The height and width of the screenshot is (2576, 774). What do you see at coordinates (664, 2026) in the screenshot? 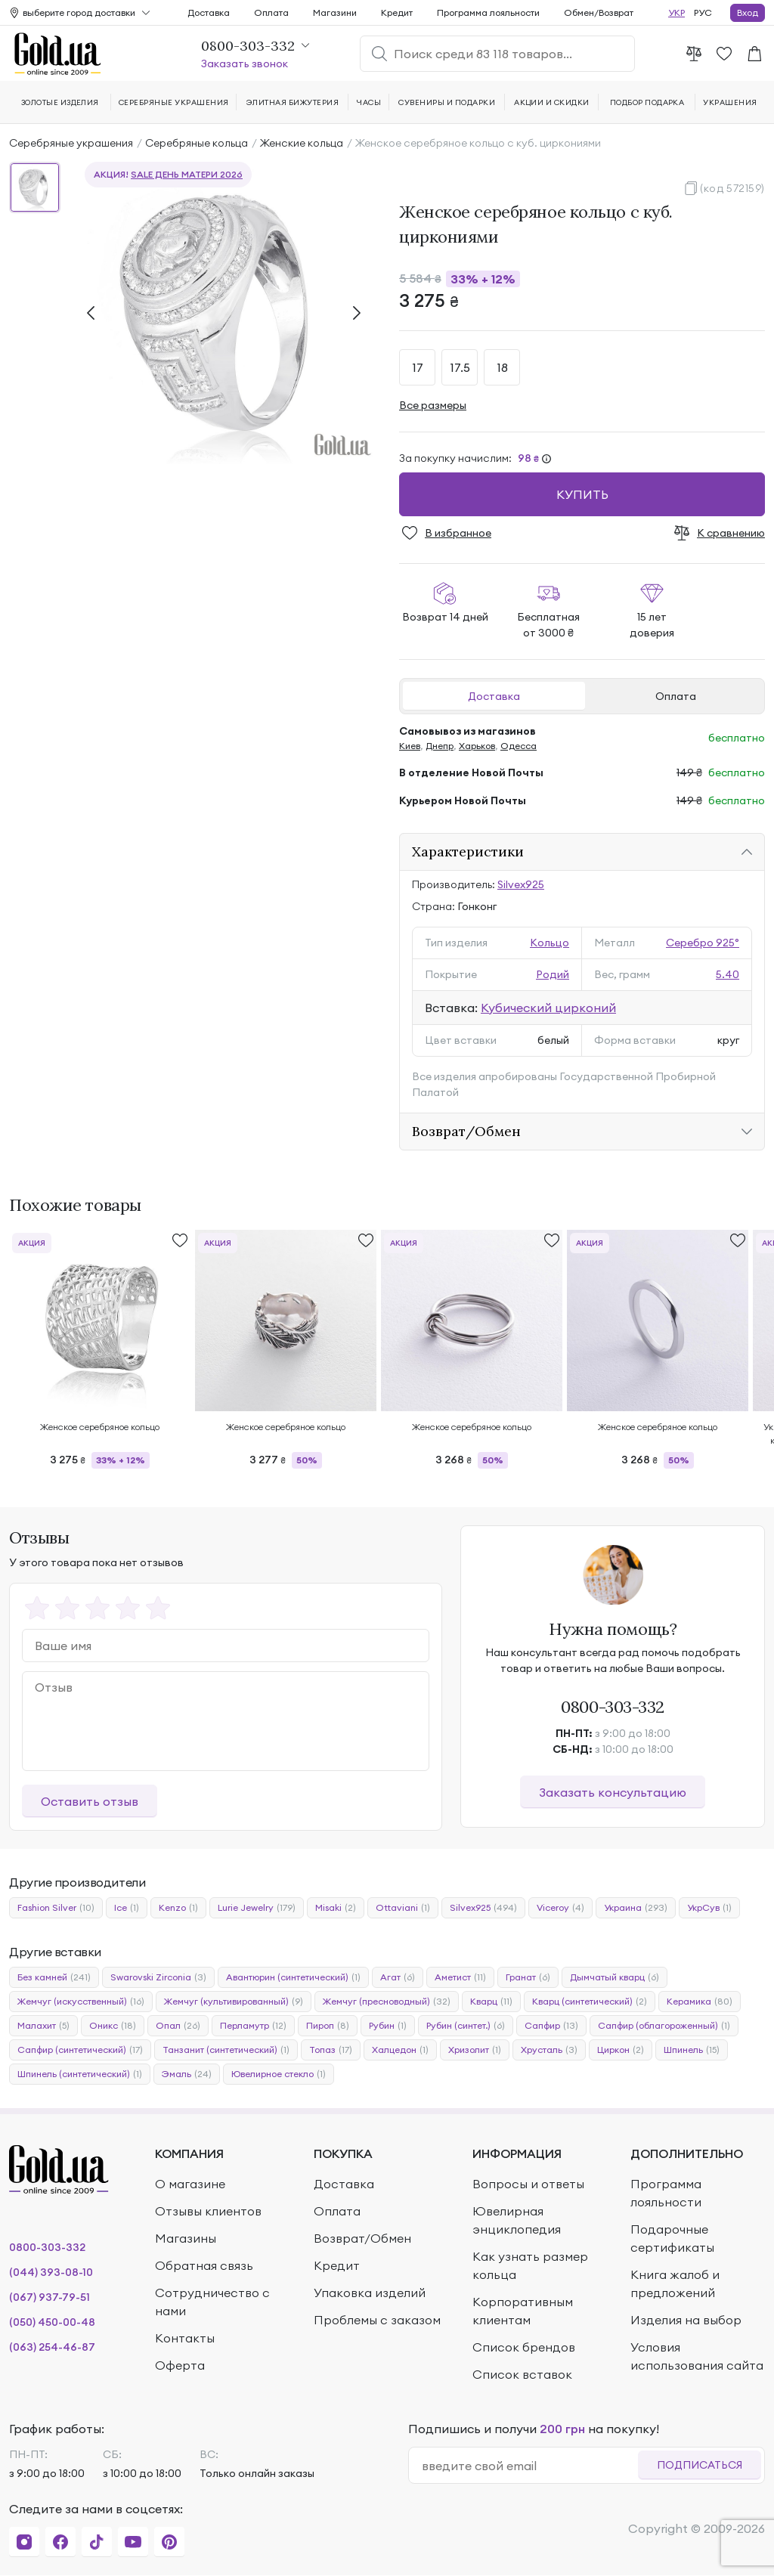
I see `Сапфир (облагороженный)` at bounding box center [664, 2026].